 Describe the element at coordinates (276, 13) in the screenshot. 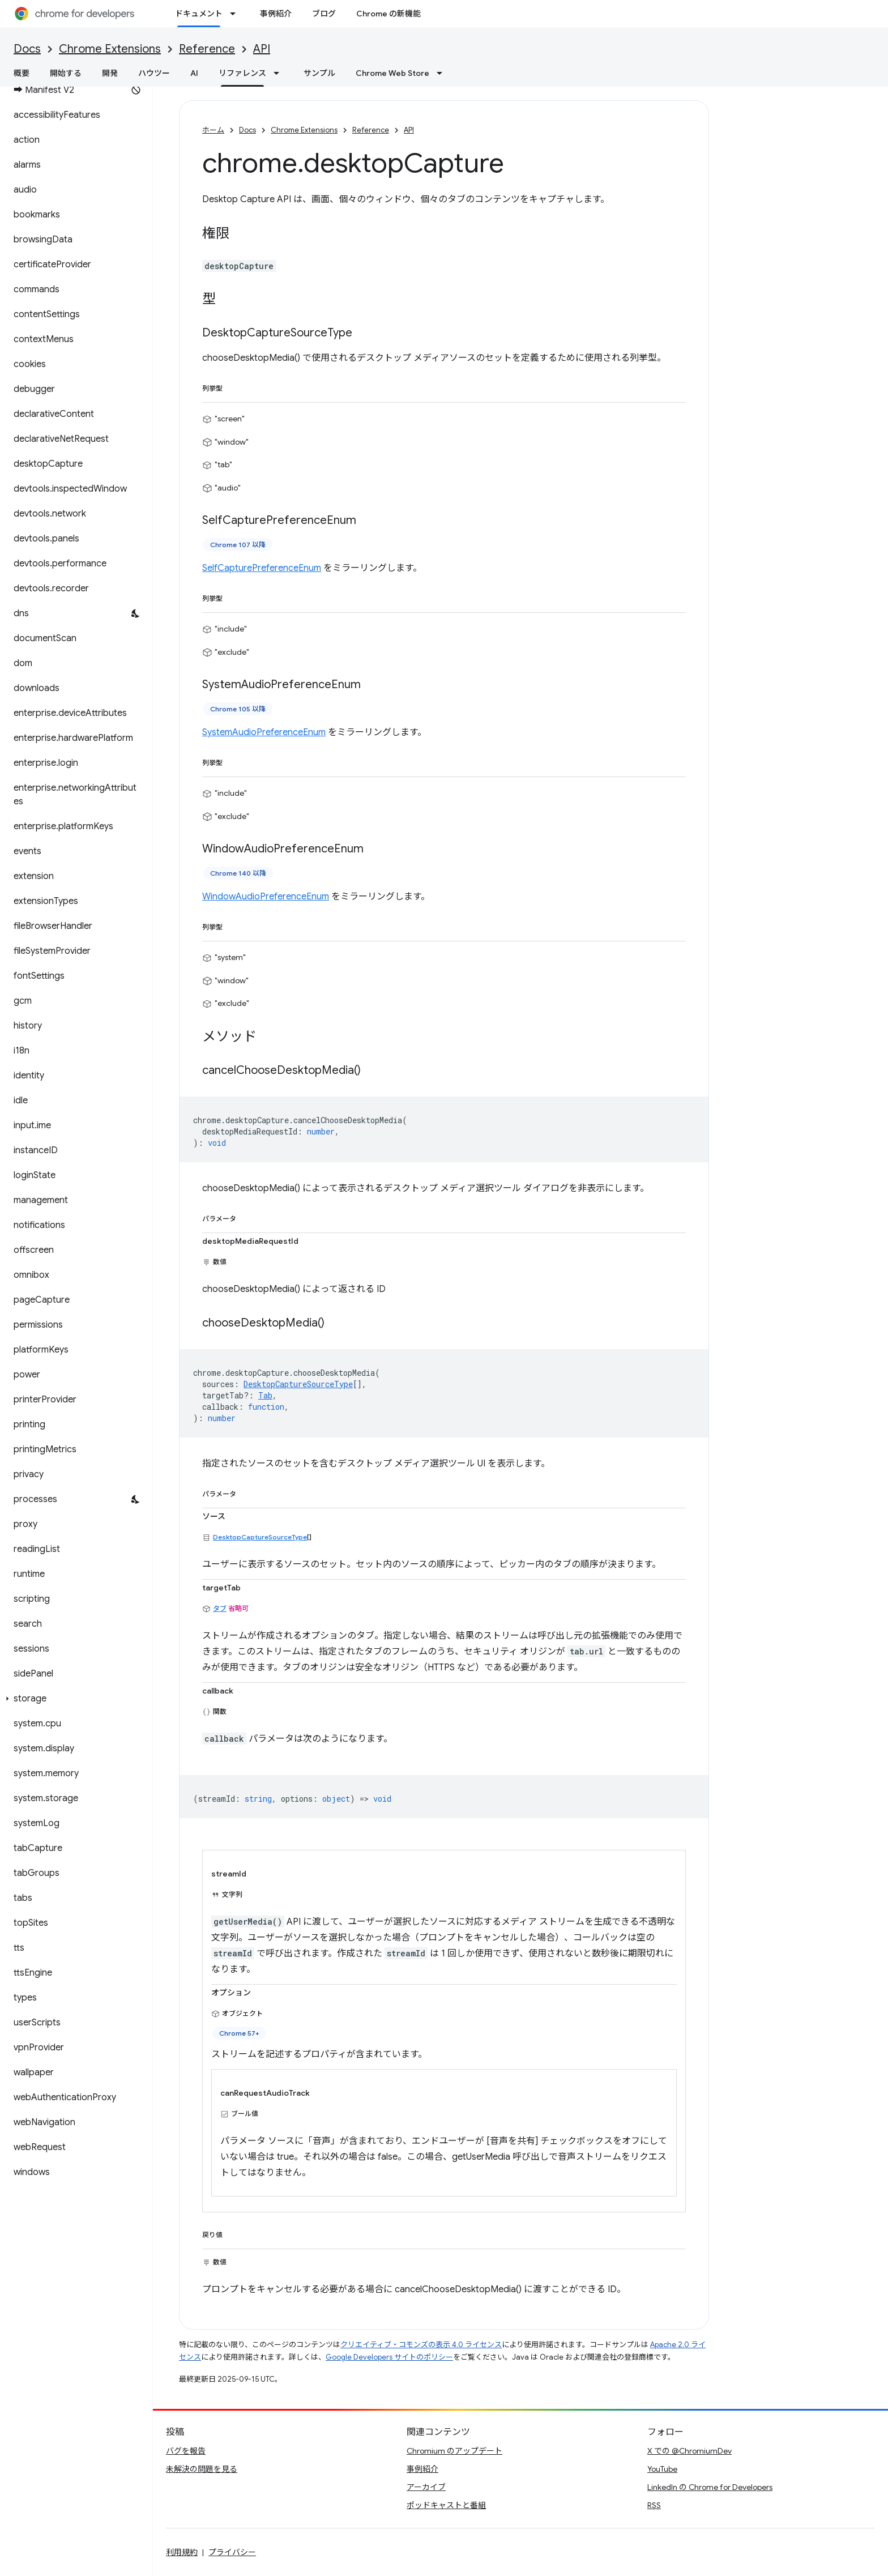

I see `事例紹介` at that location.